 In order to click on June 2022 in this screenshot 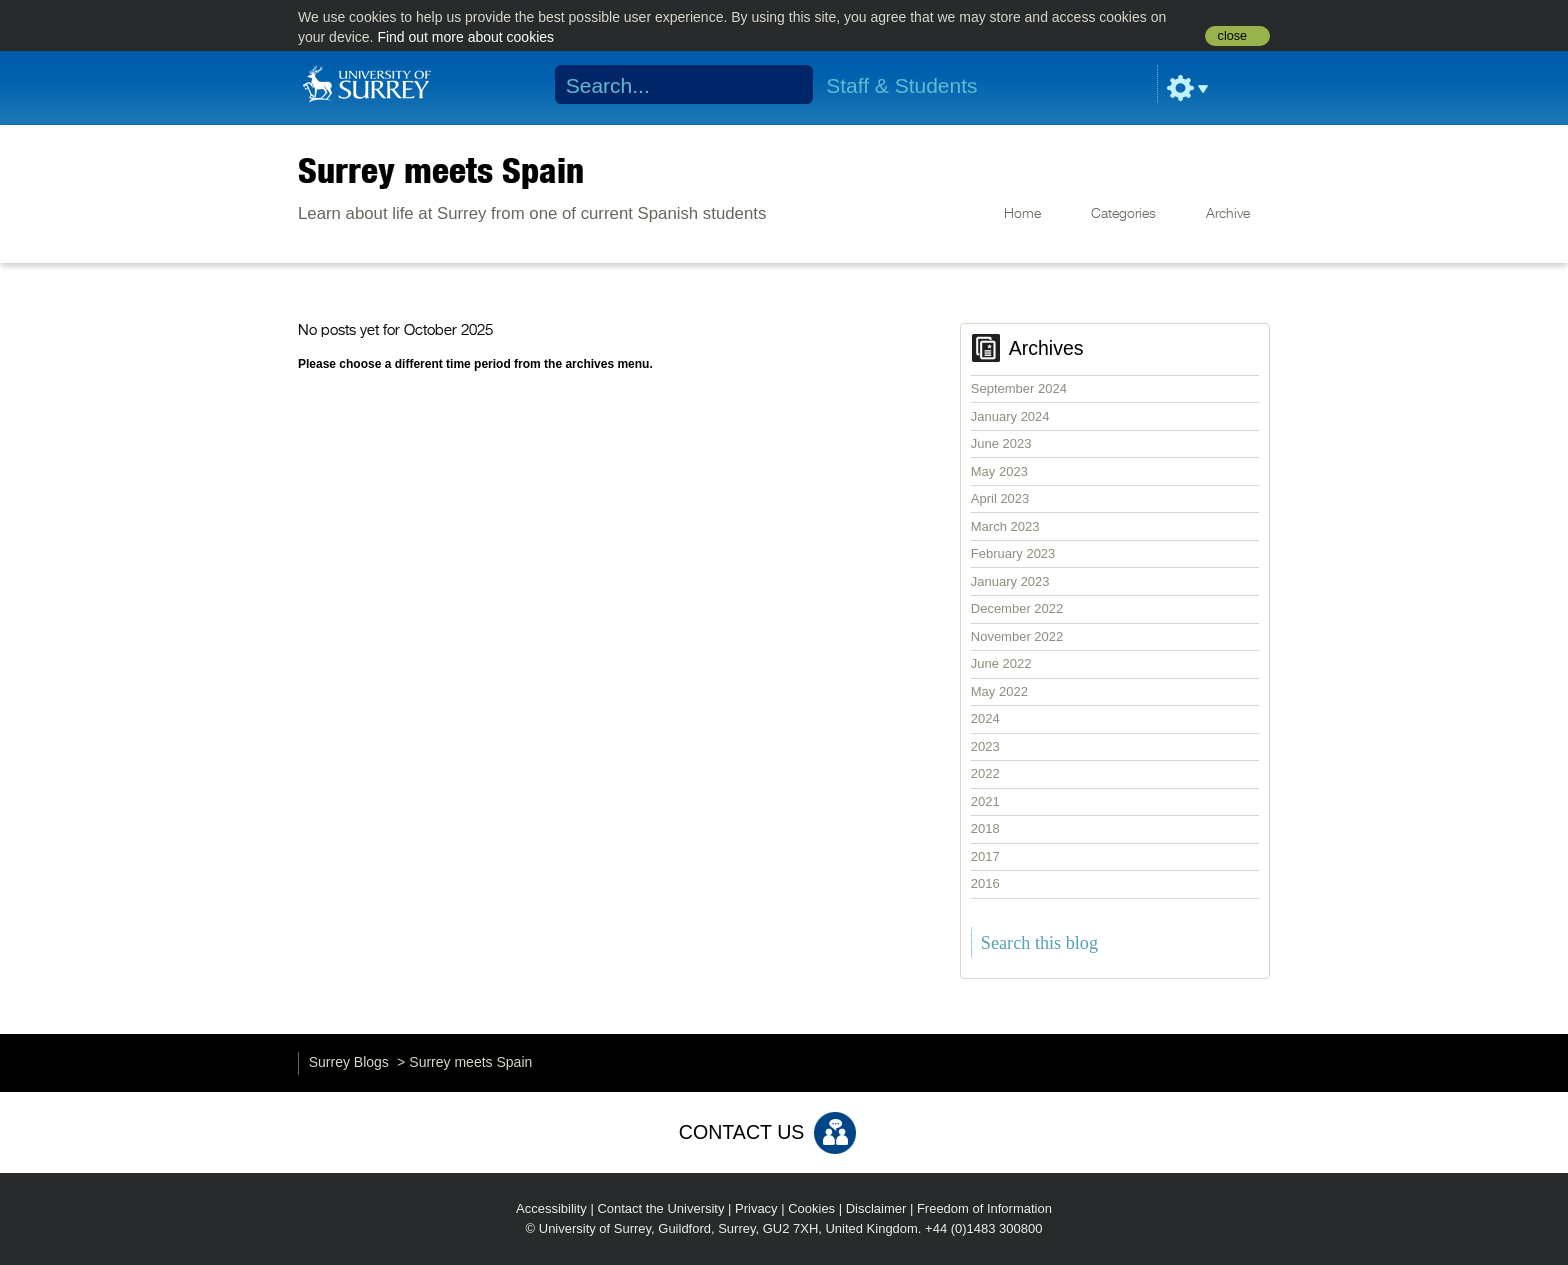, I will do `click(1001, 663)`.